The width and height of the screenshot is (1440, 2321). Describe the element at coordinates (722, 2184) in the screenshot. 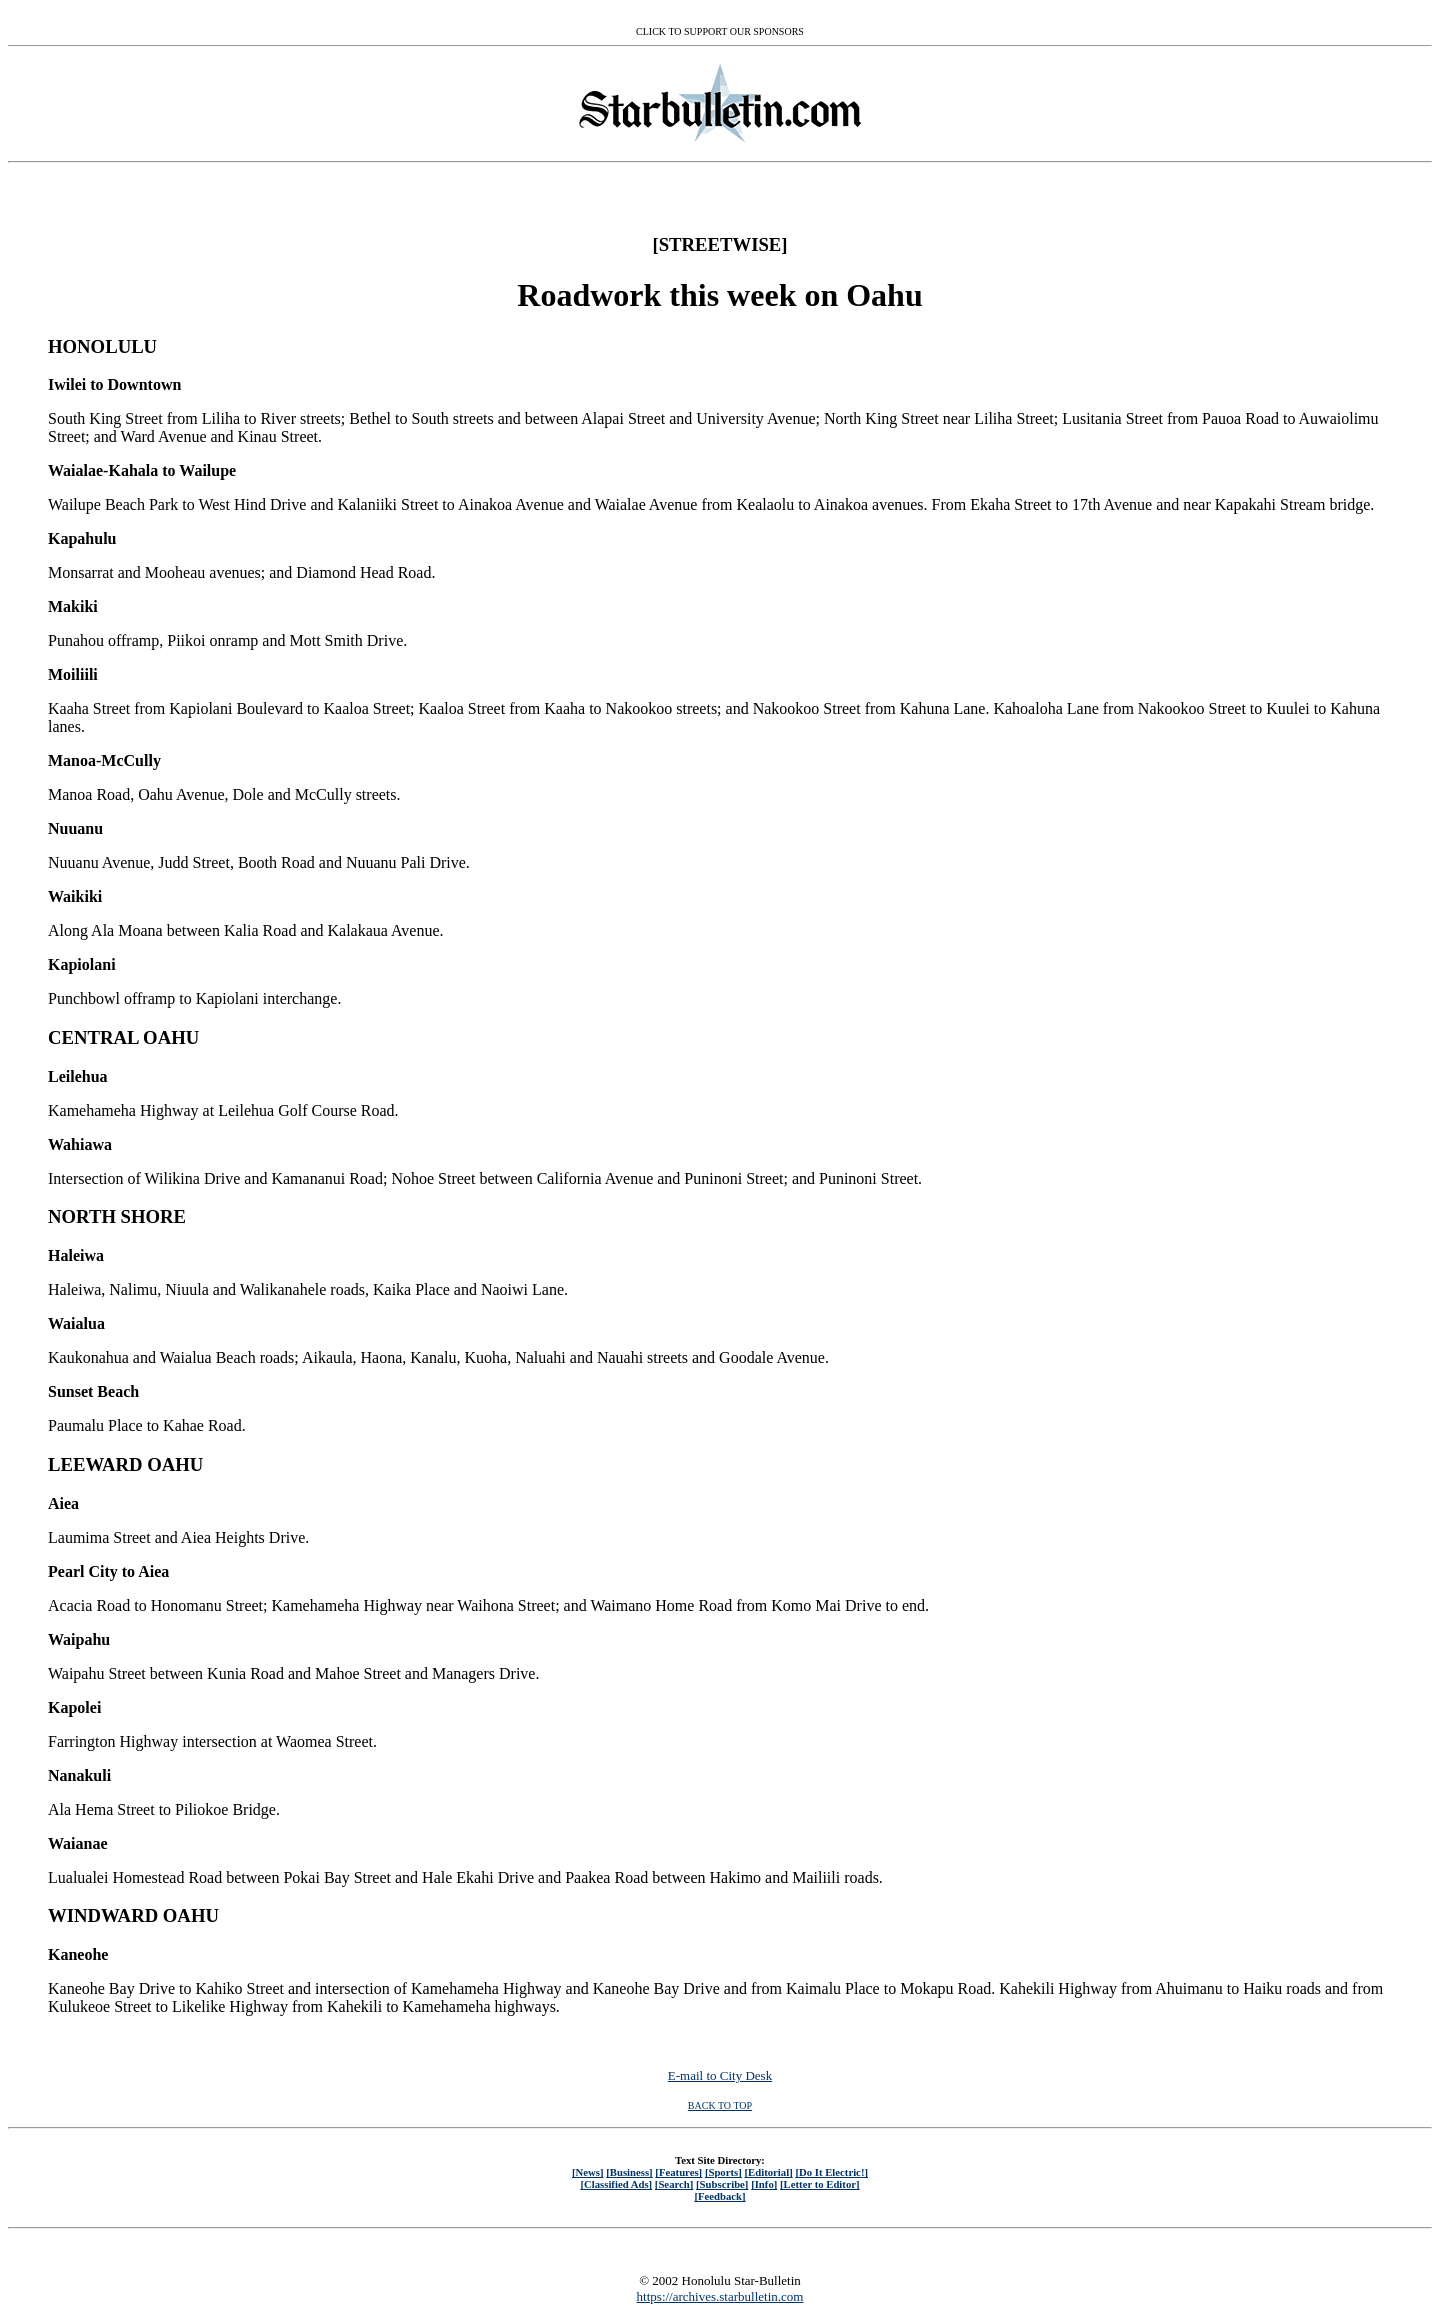

I see `[Subscribe]` at that location.